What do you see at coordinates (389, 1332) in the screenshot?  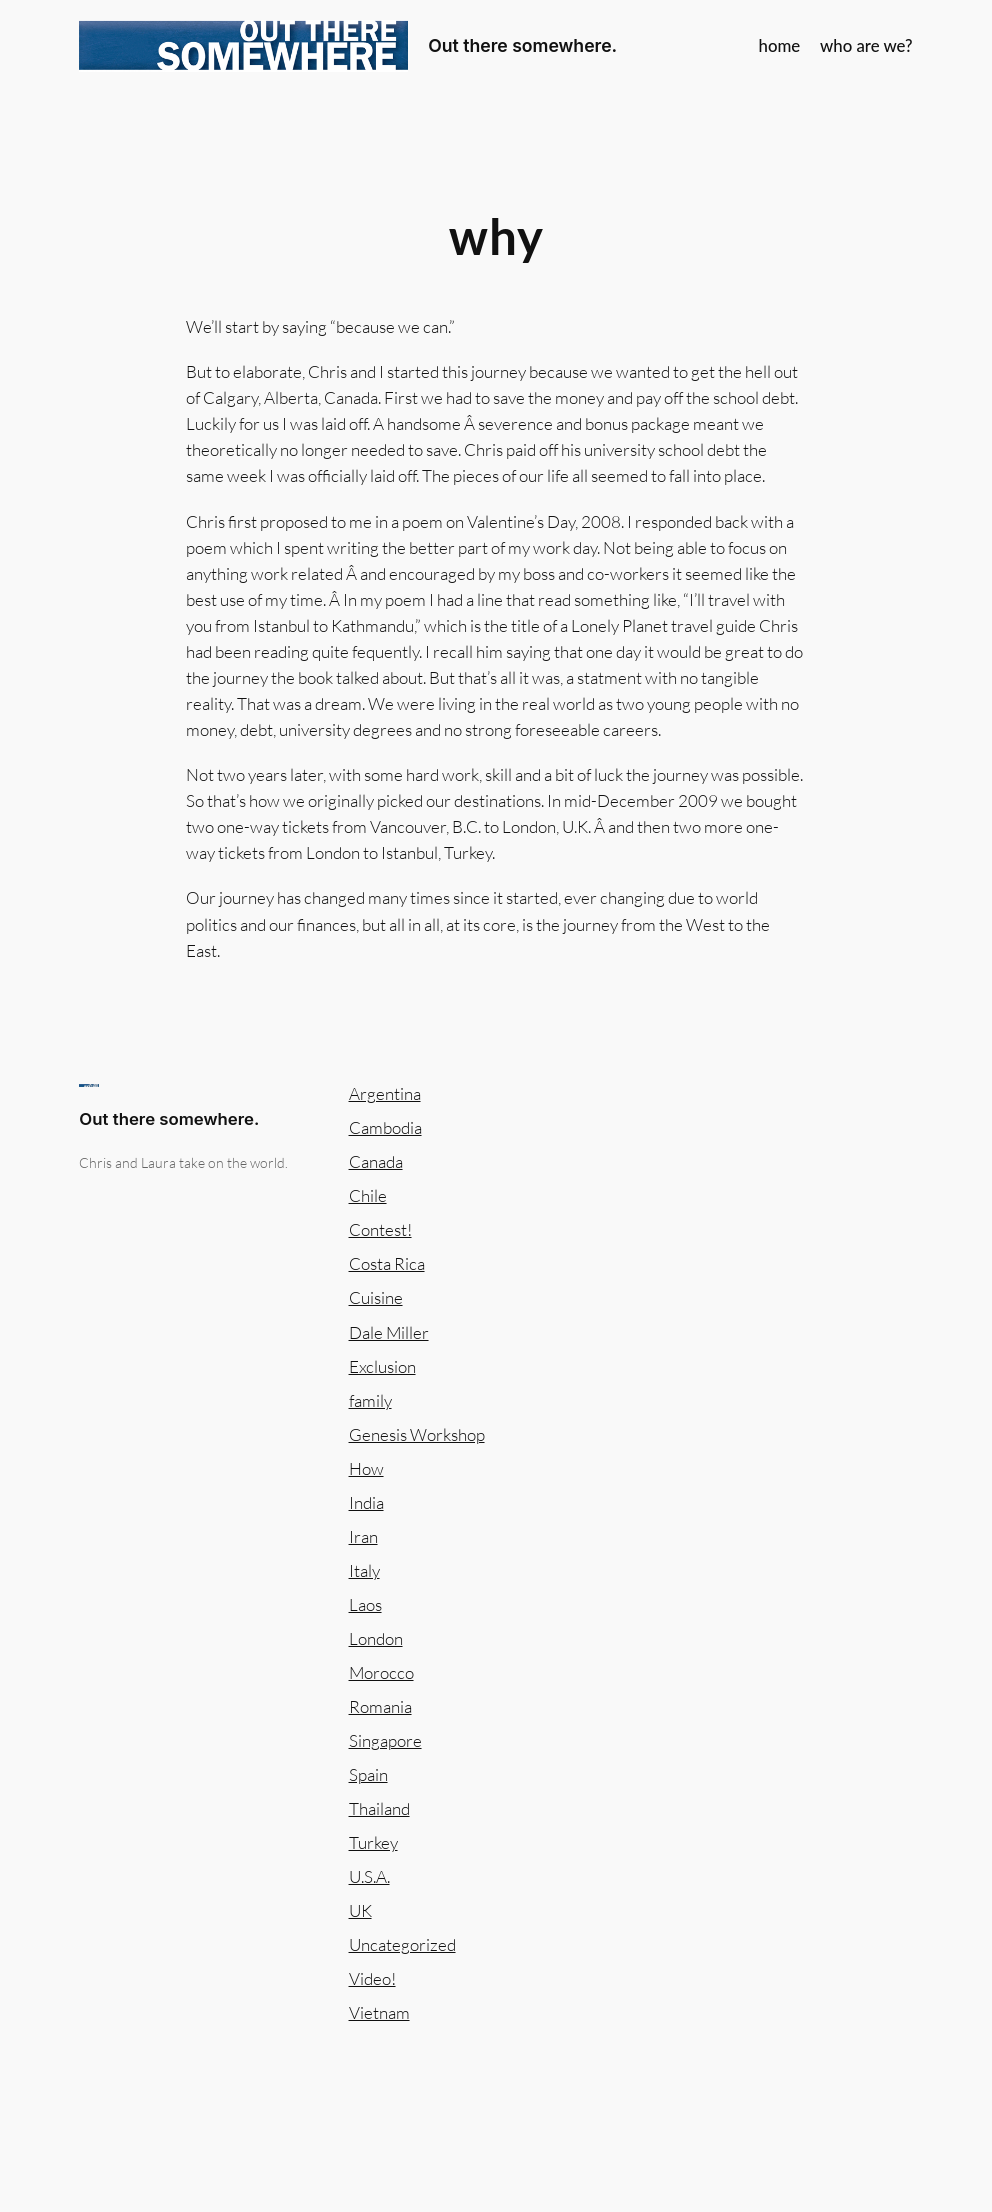 I see `Dale Miller` at bounding box center [389, 1332].